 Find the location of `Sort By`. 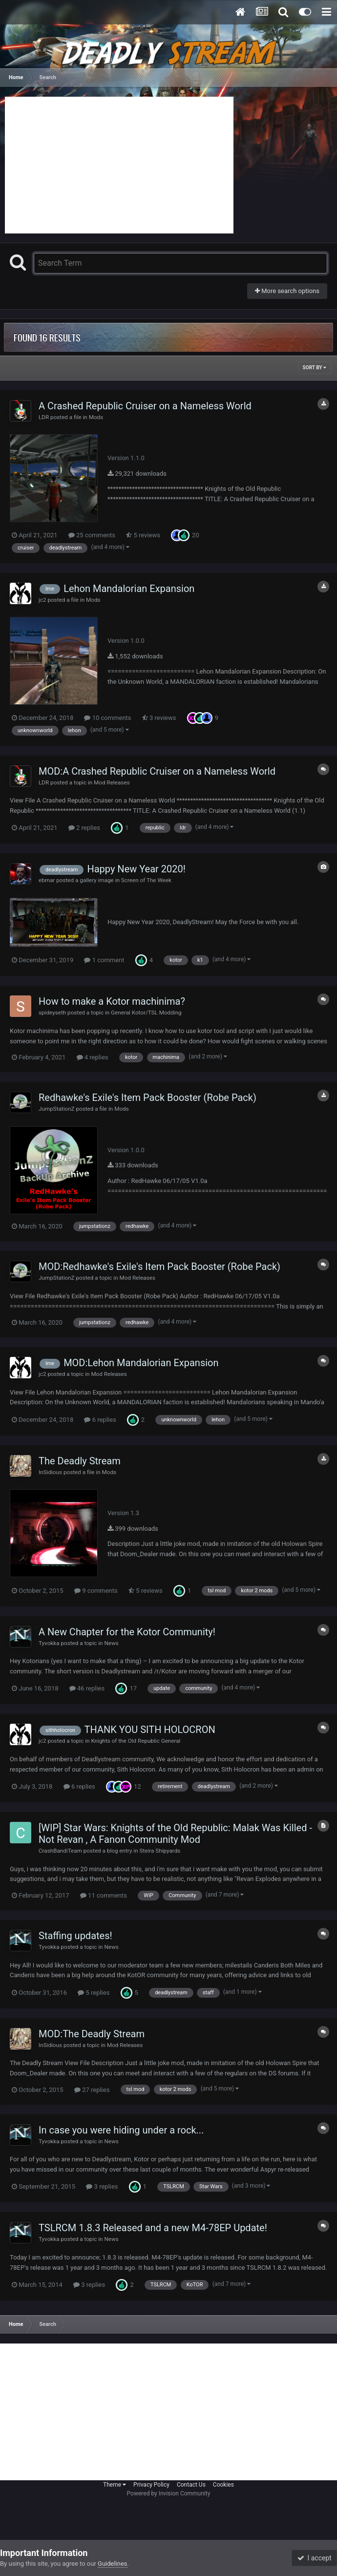

Sort By is located at coordinates (314, 367).